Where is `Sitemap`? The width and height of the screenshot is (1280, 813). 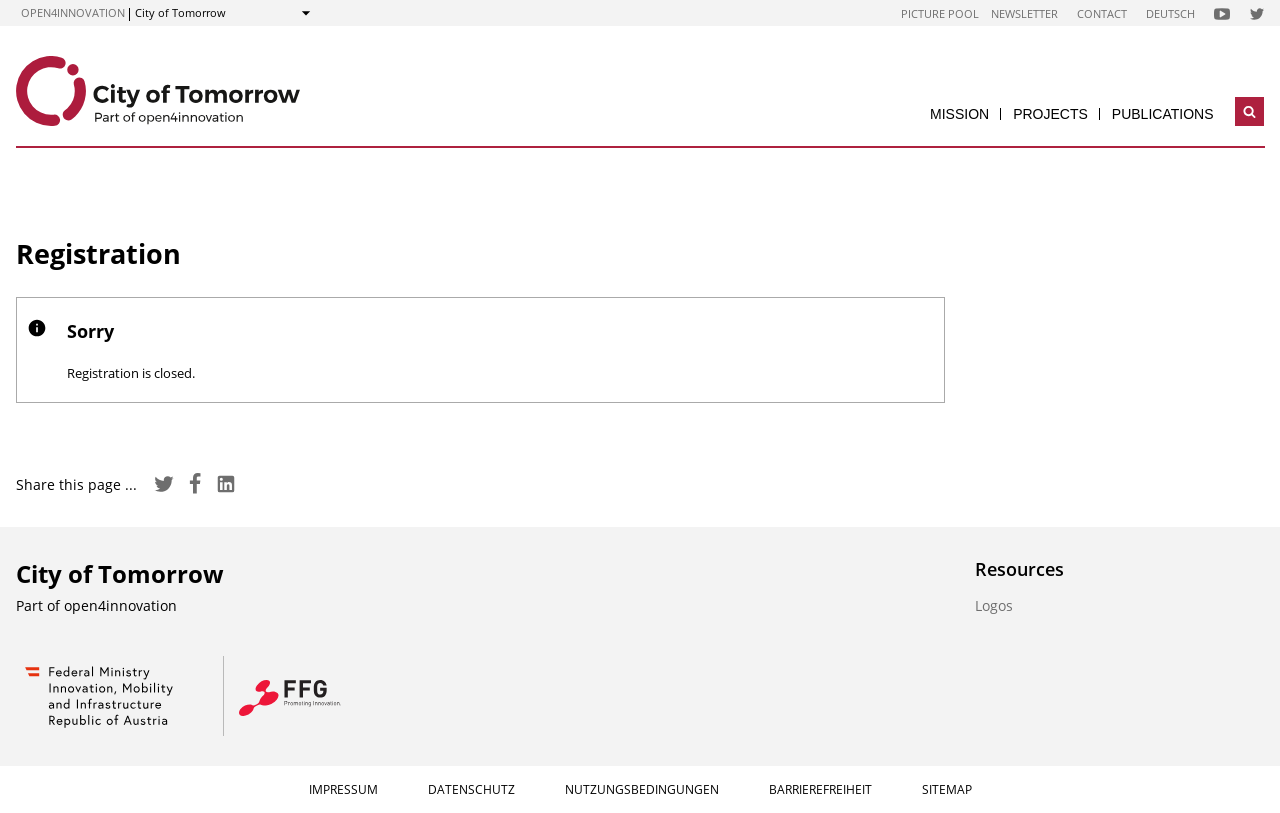 Sitemap is located at coordinates (947, 789).